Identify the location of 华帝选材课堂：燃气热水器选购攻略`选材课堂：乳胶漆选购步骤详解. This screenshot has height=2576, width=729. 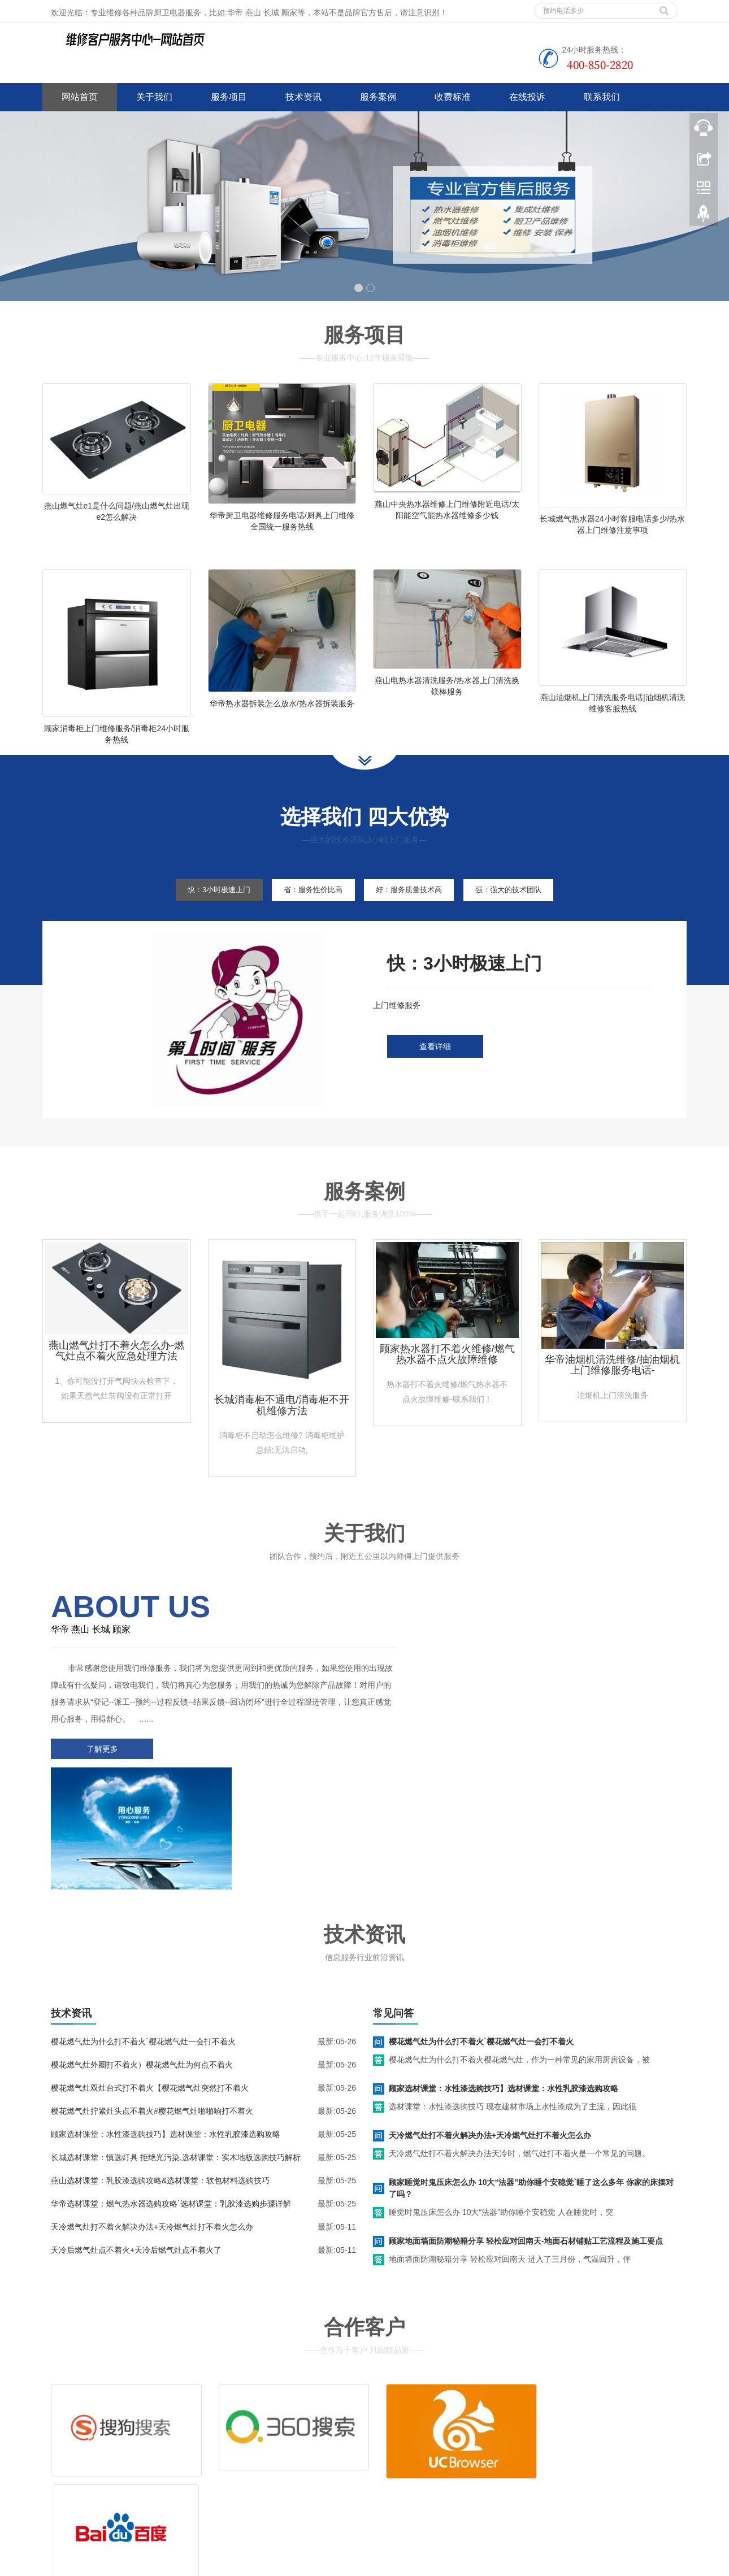
(171, 2097).